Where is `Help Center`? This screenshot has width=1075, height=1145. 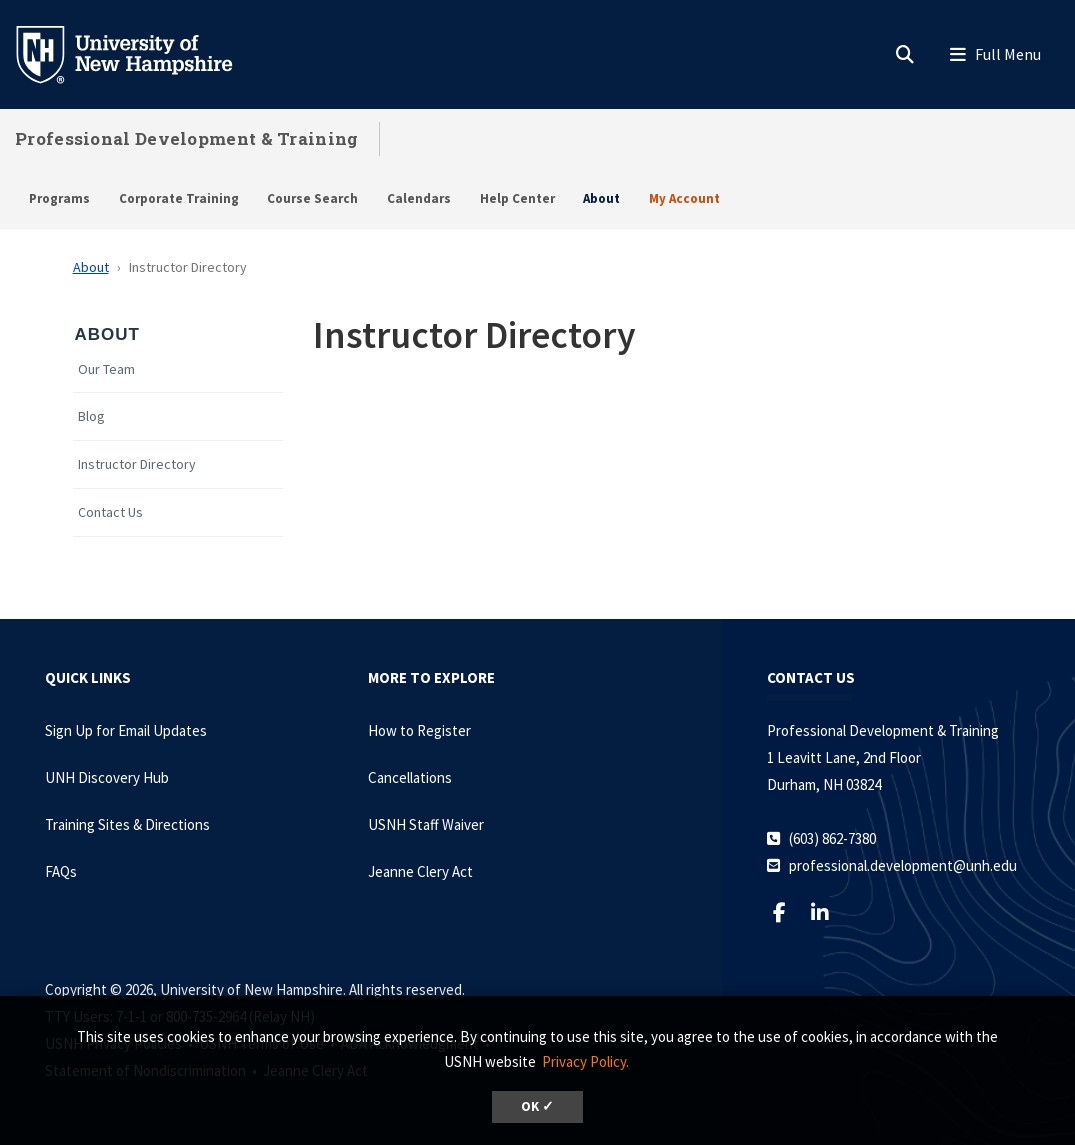 Help Center is located at coordinates (517, 198).